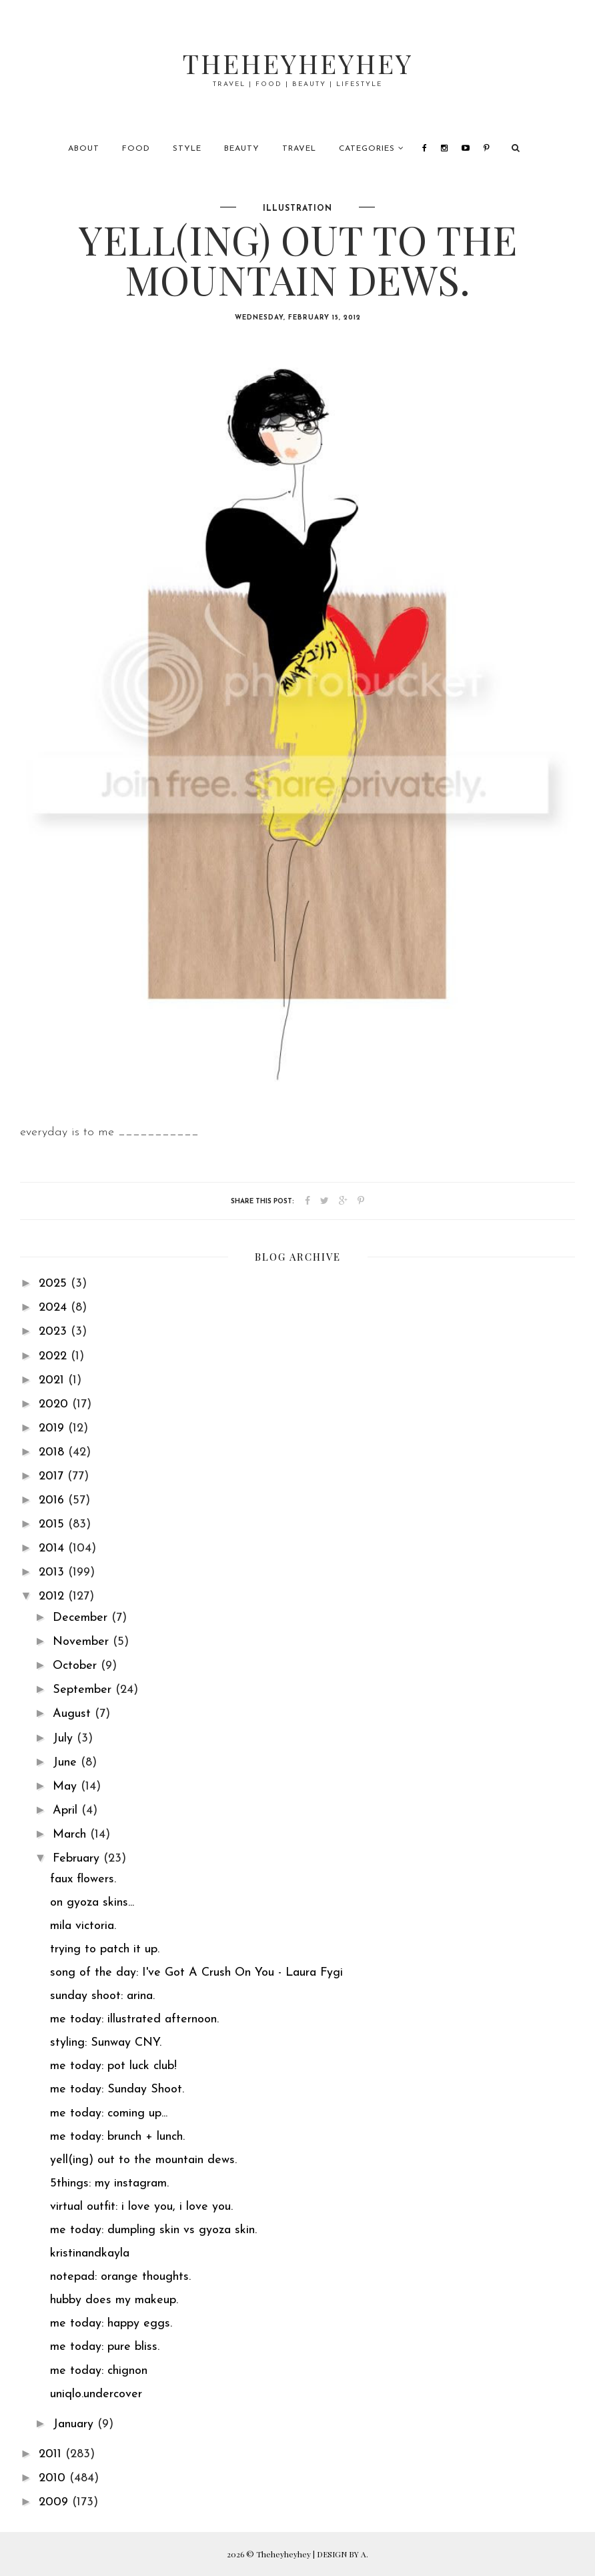  What do you see at coordinates (83, 1642) in the screenshot?
I see `November` at bounding box center [83, 1642].